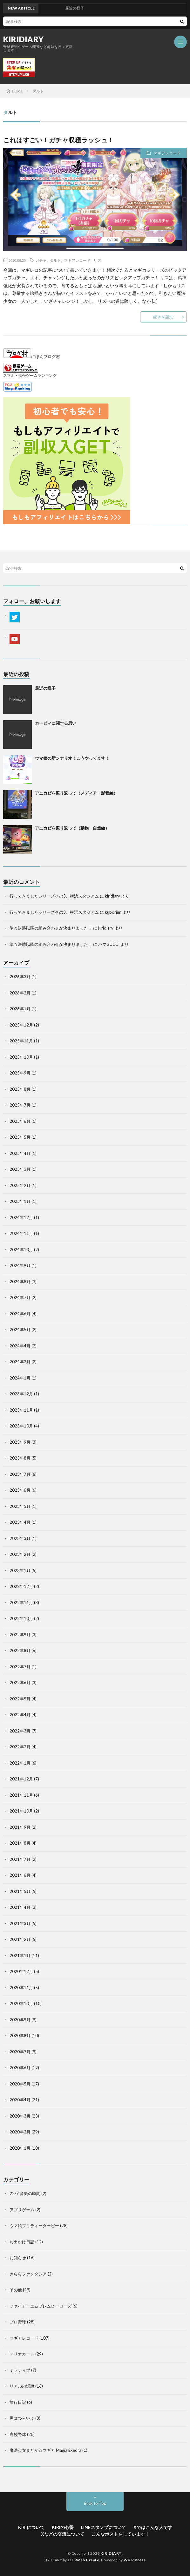 This screenshot has height=2576, width=190. Describe the element at coordinates (23, 39) in the screenshot. I see `KIRIDIARY` at that location.